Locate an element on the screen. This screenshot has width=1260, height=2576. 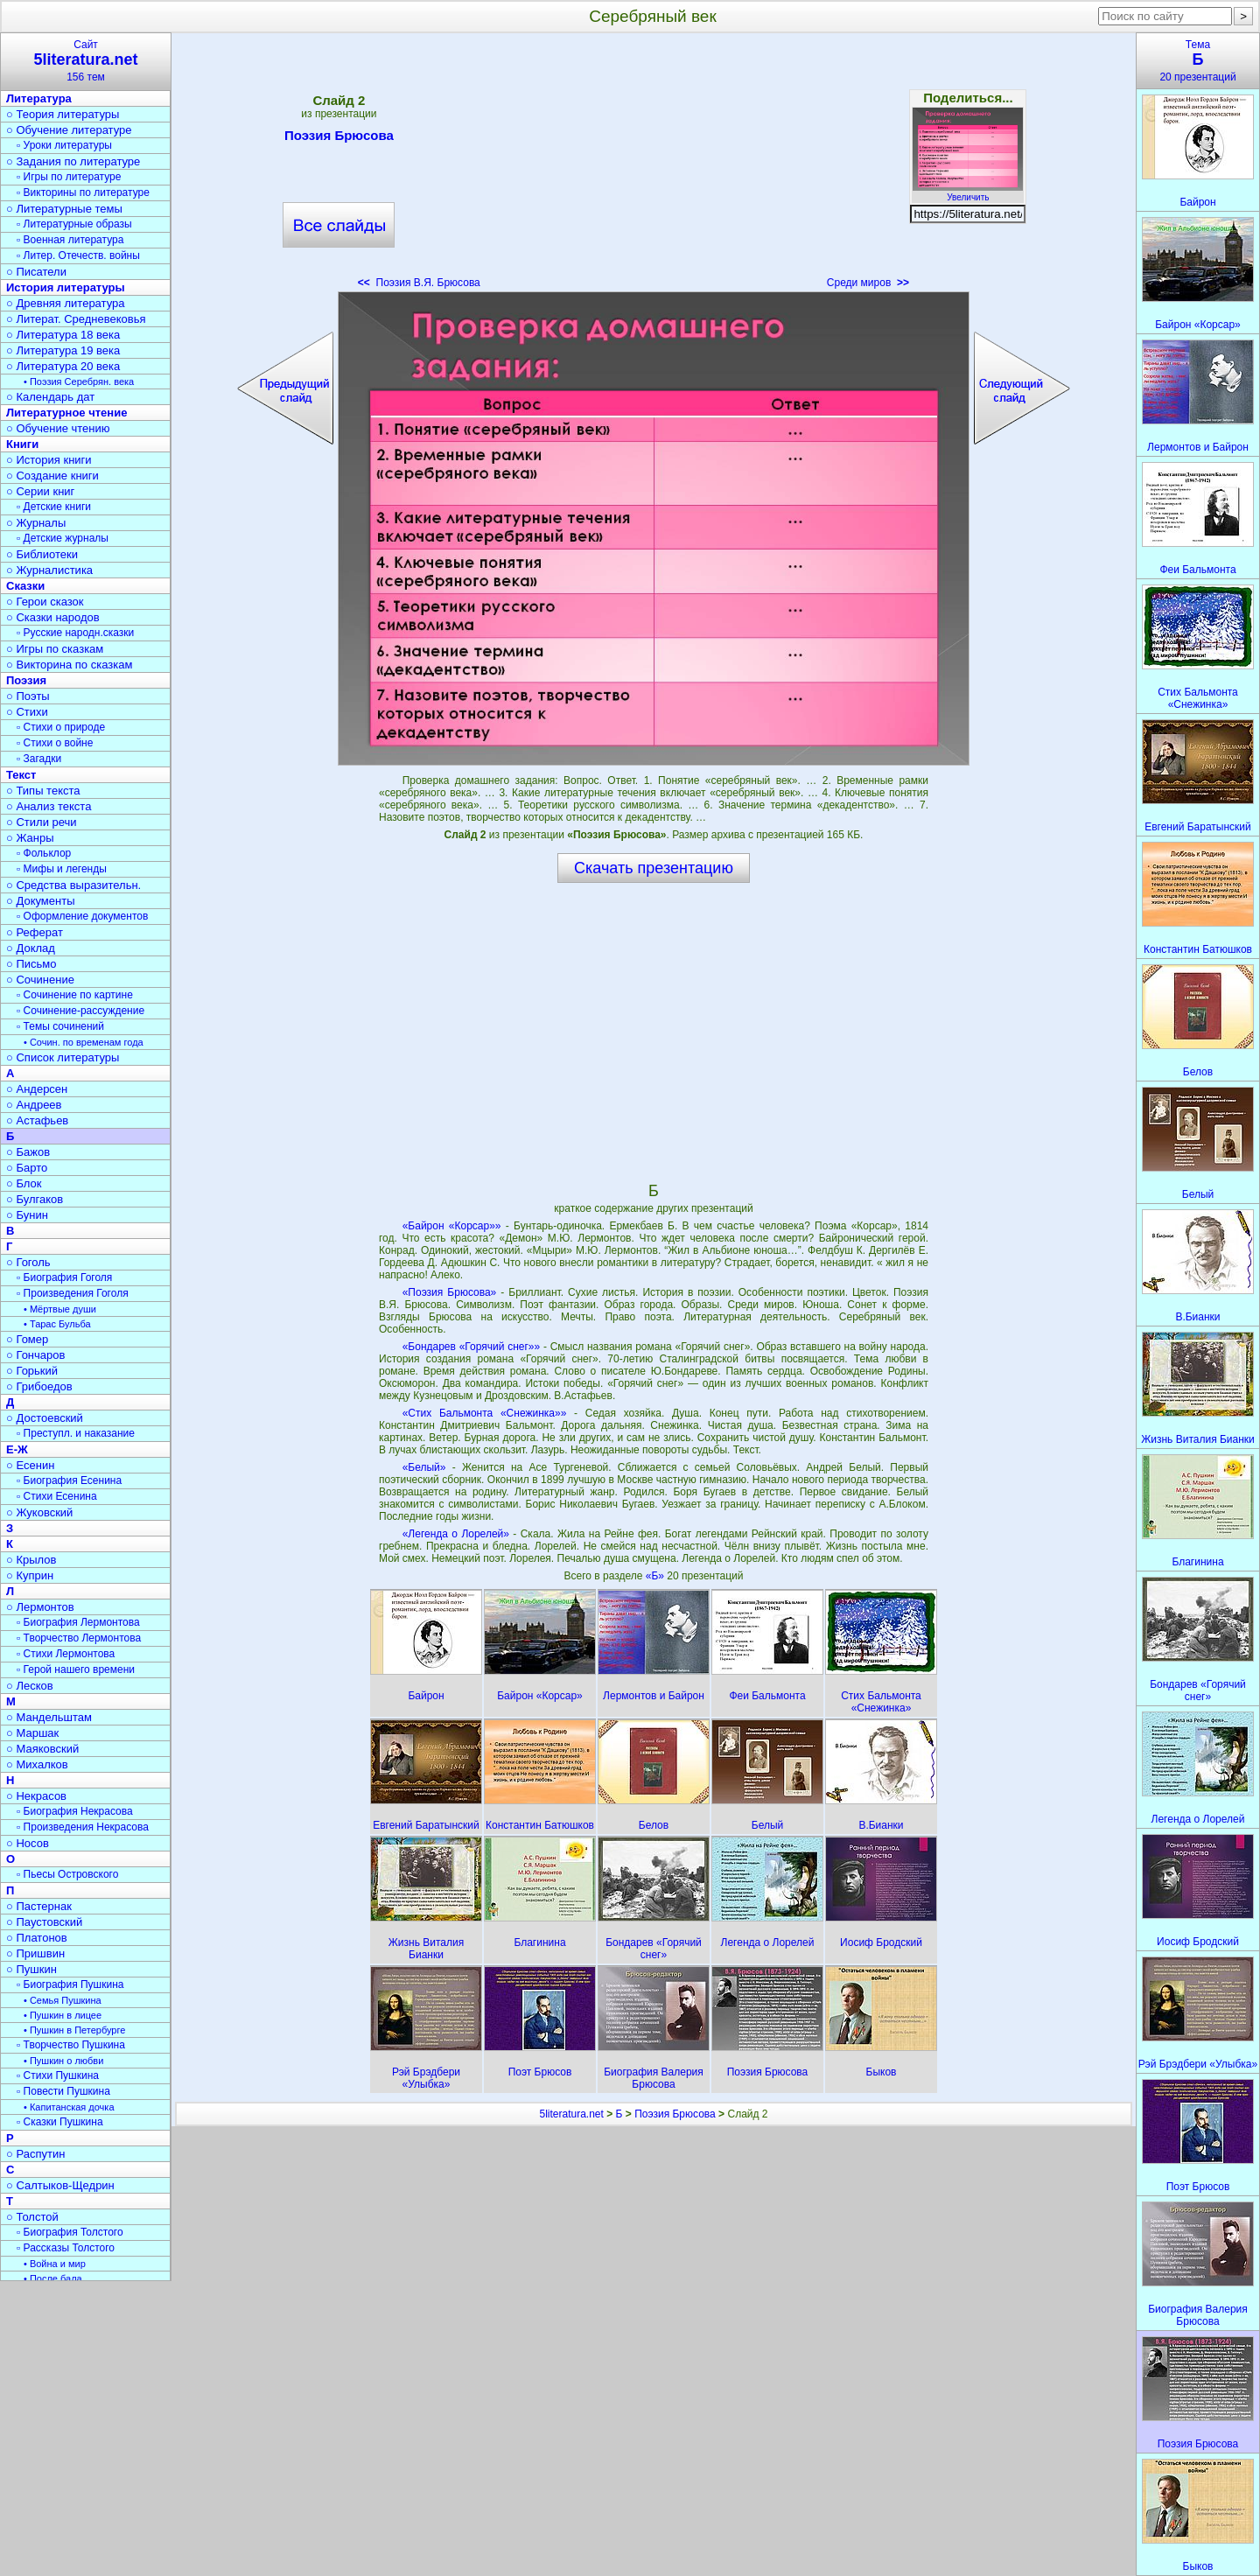
«Стих Бальмонта «Снежинка»» is located at coordinates (484, 1413).